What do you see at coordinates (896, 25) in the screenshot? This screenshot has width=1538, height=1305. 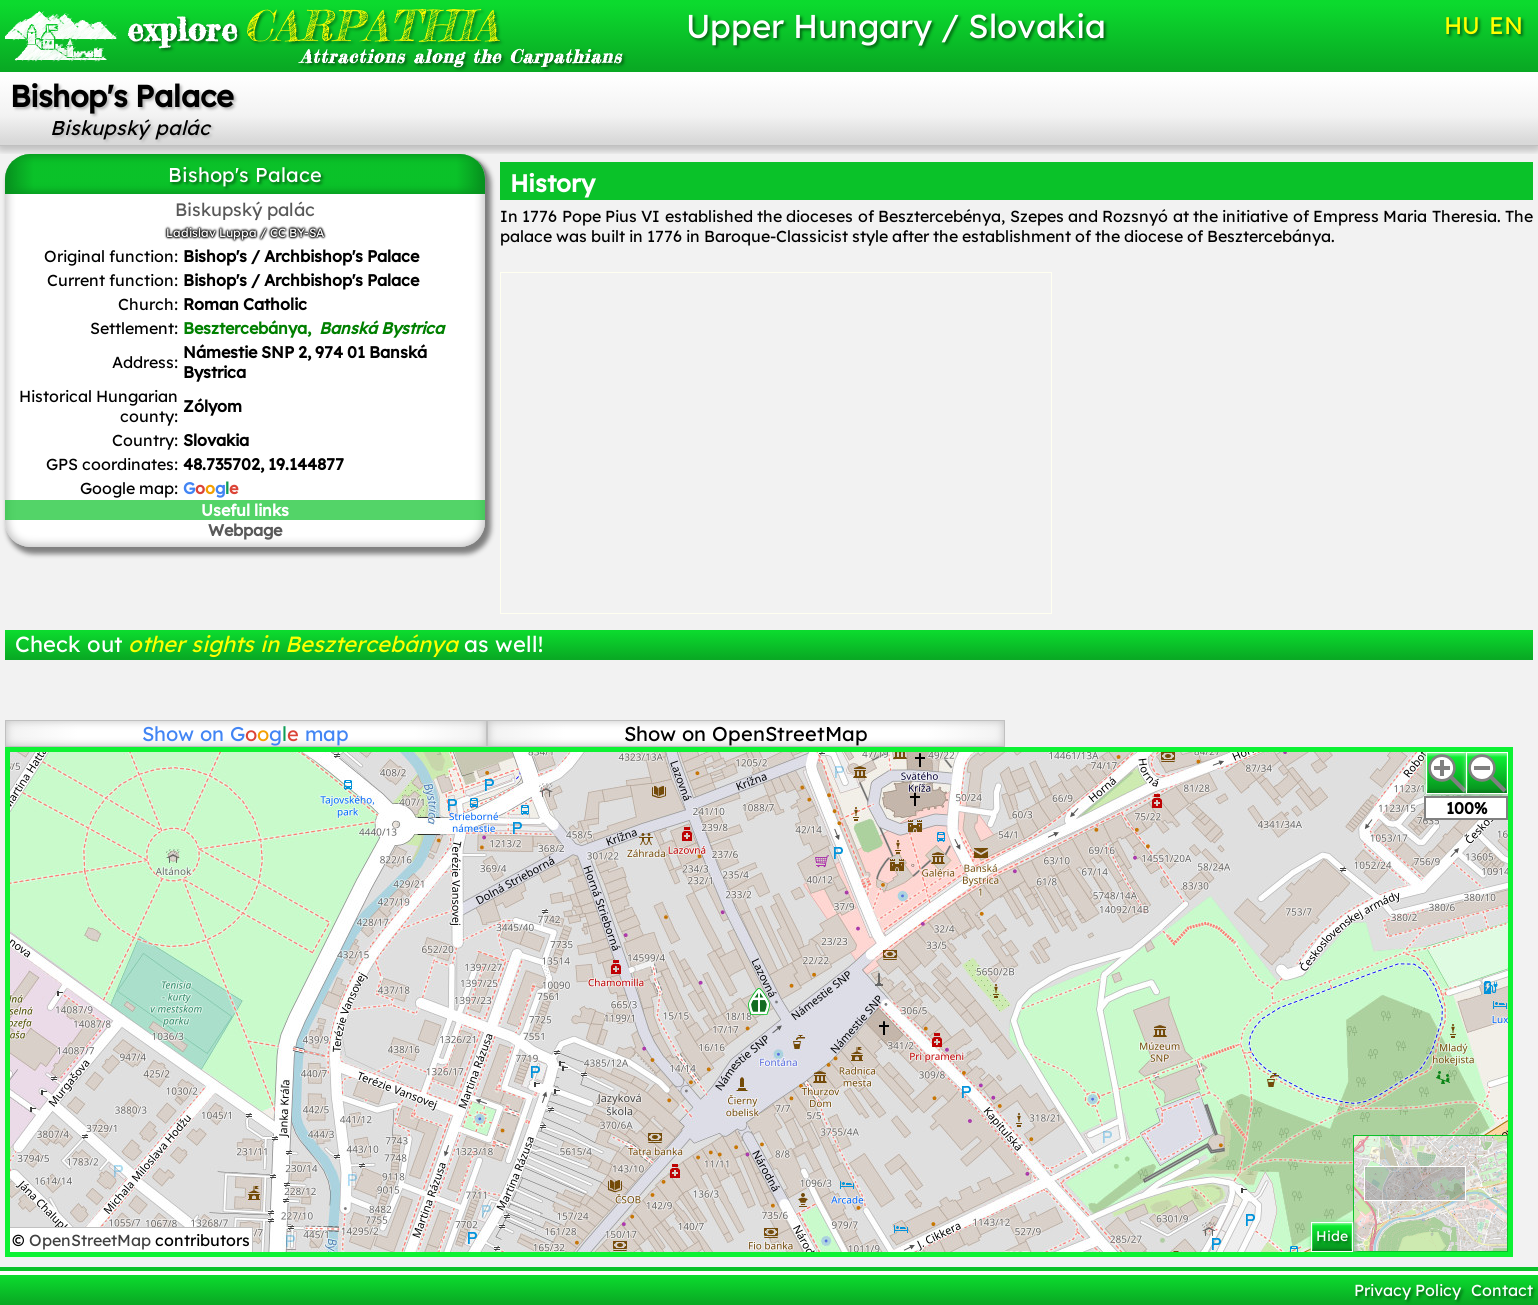 I see `Upper Hungary / Slovakia` at bounding box center [896, 25].